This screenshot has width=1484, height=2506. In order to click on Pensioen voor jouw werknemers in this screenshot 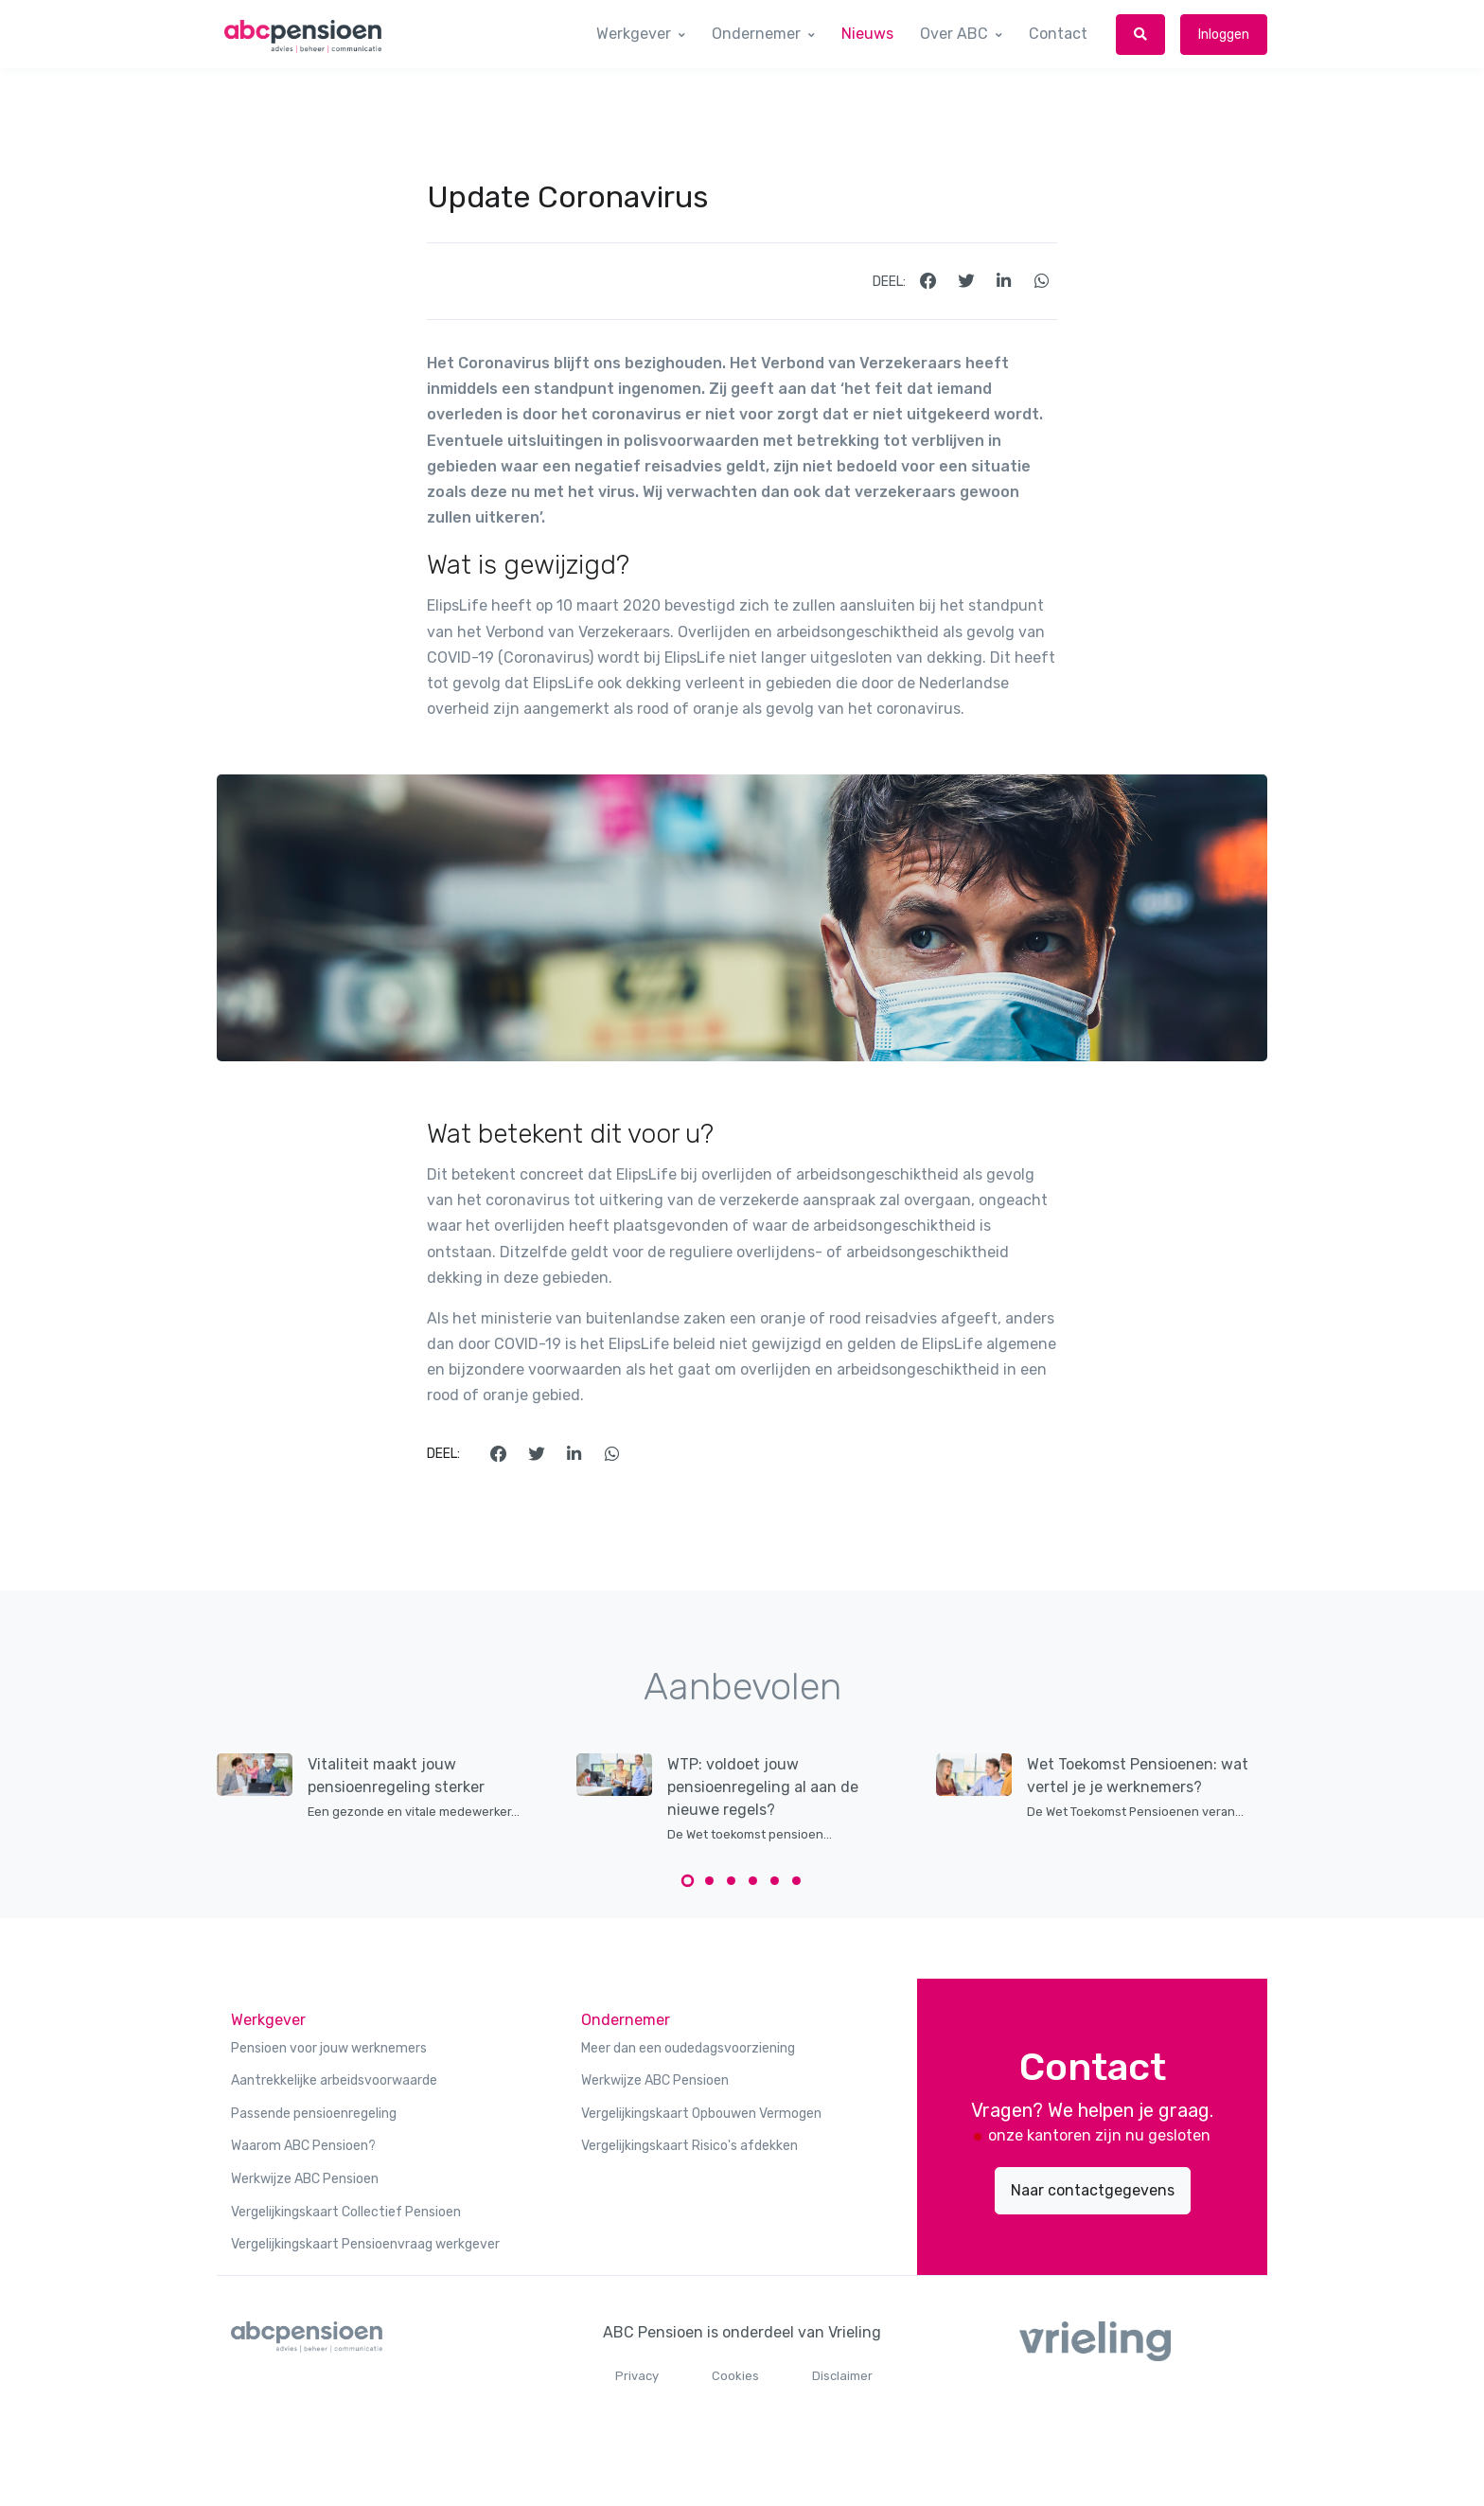, I will do `click(329, 2048)`.